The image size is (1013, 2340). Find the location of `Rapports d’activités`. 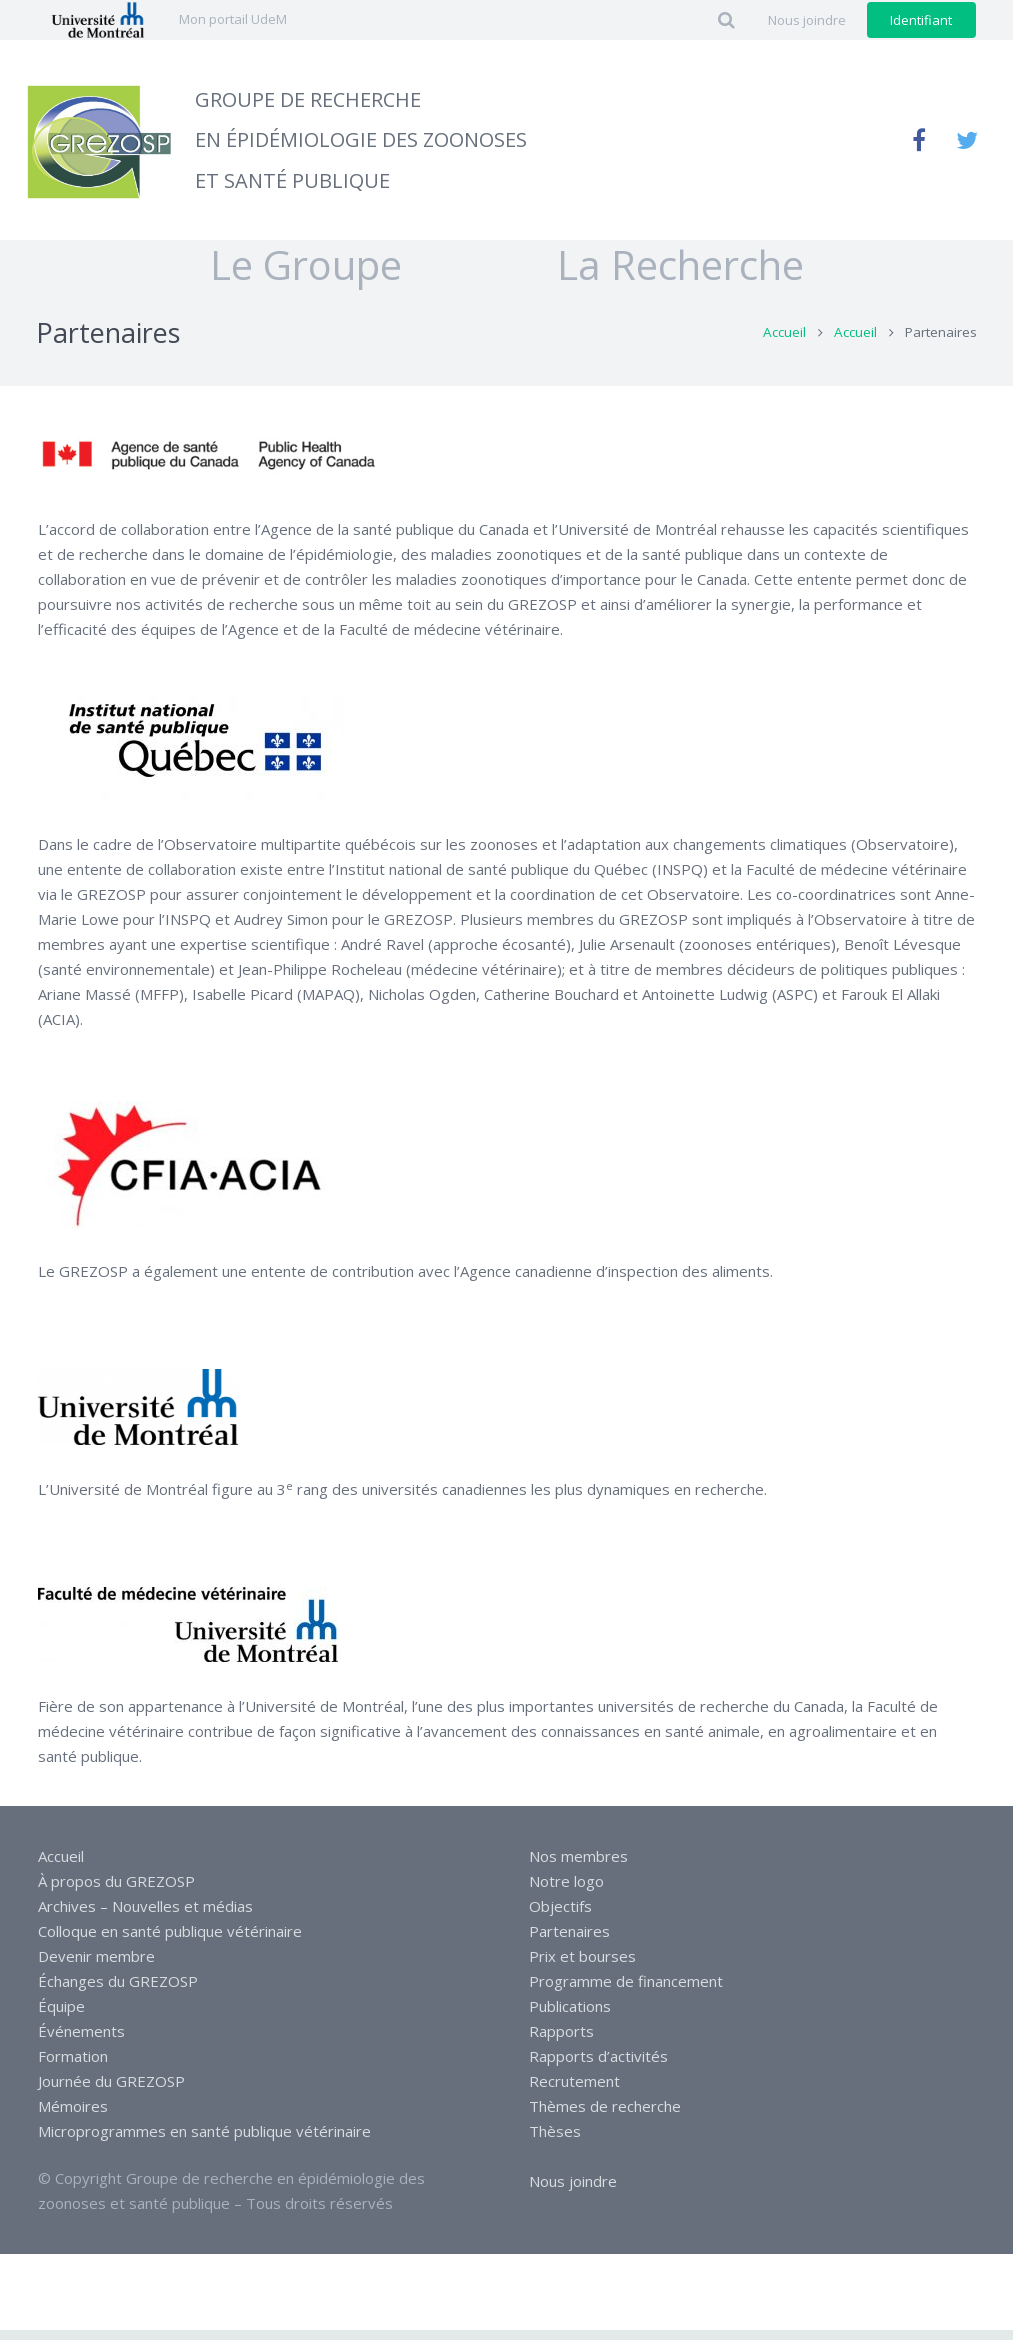

Rapports d’activités is located at coordinates (598, 2066).